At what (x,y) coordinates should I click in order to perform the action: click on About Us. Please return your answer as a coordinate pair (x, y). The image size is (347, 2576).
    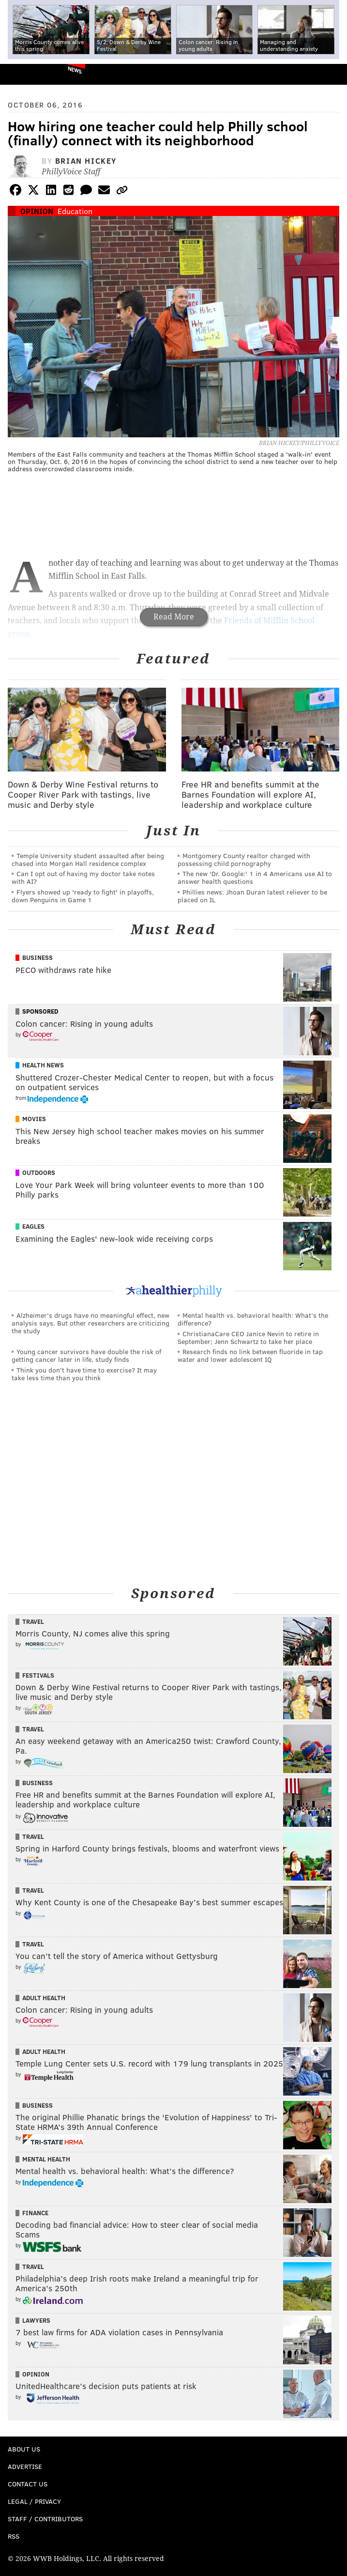
    Looking at the image, I should click on (24, 2448).